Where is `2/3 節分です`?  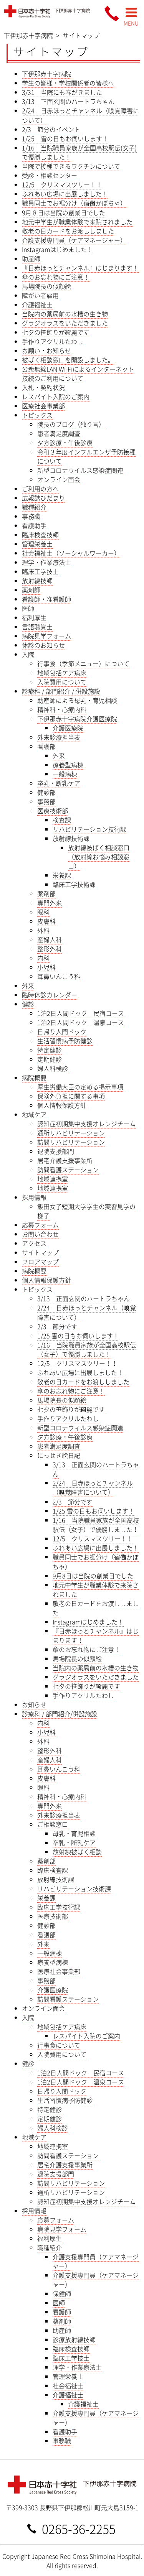
2/3 節分です is located at coordinates (57, 1326).